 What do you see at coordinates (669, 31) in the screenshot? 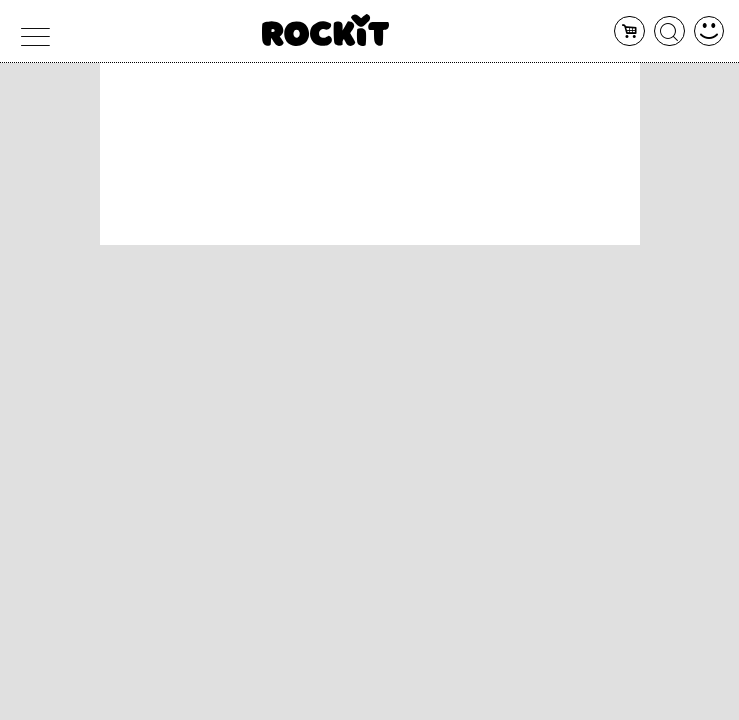
I see `[cerca]` at bounding box center [669, 31].